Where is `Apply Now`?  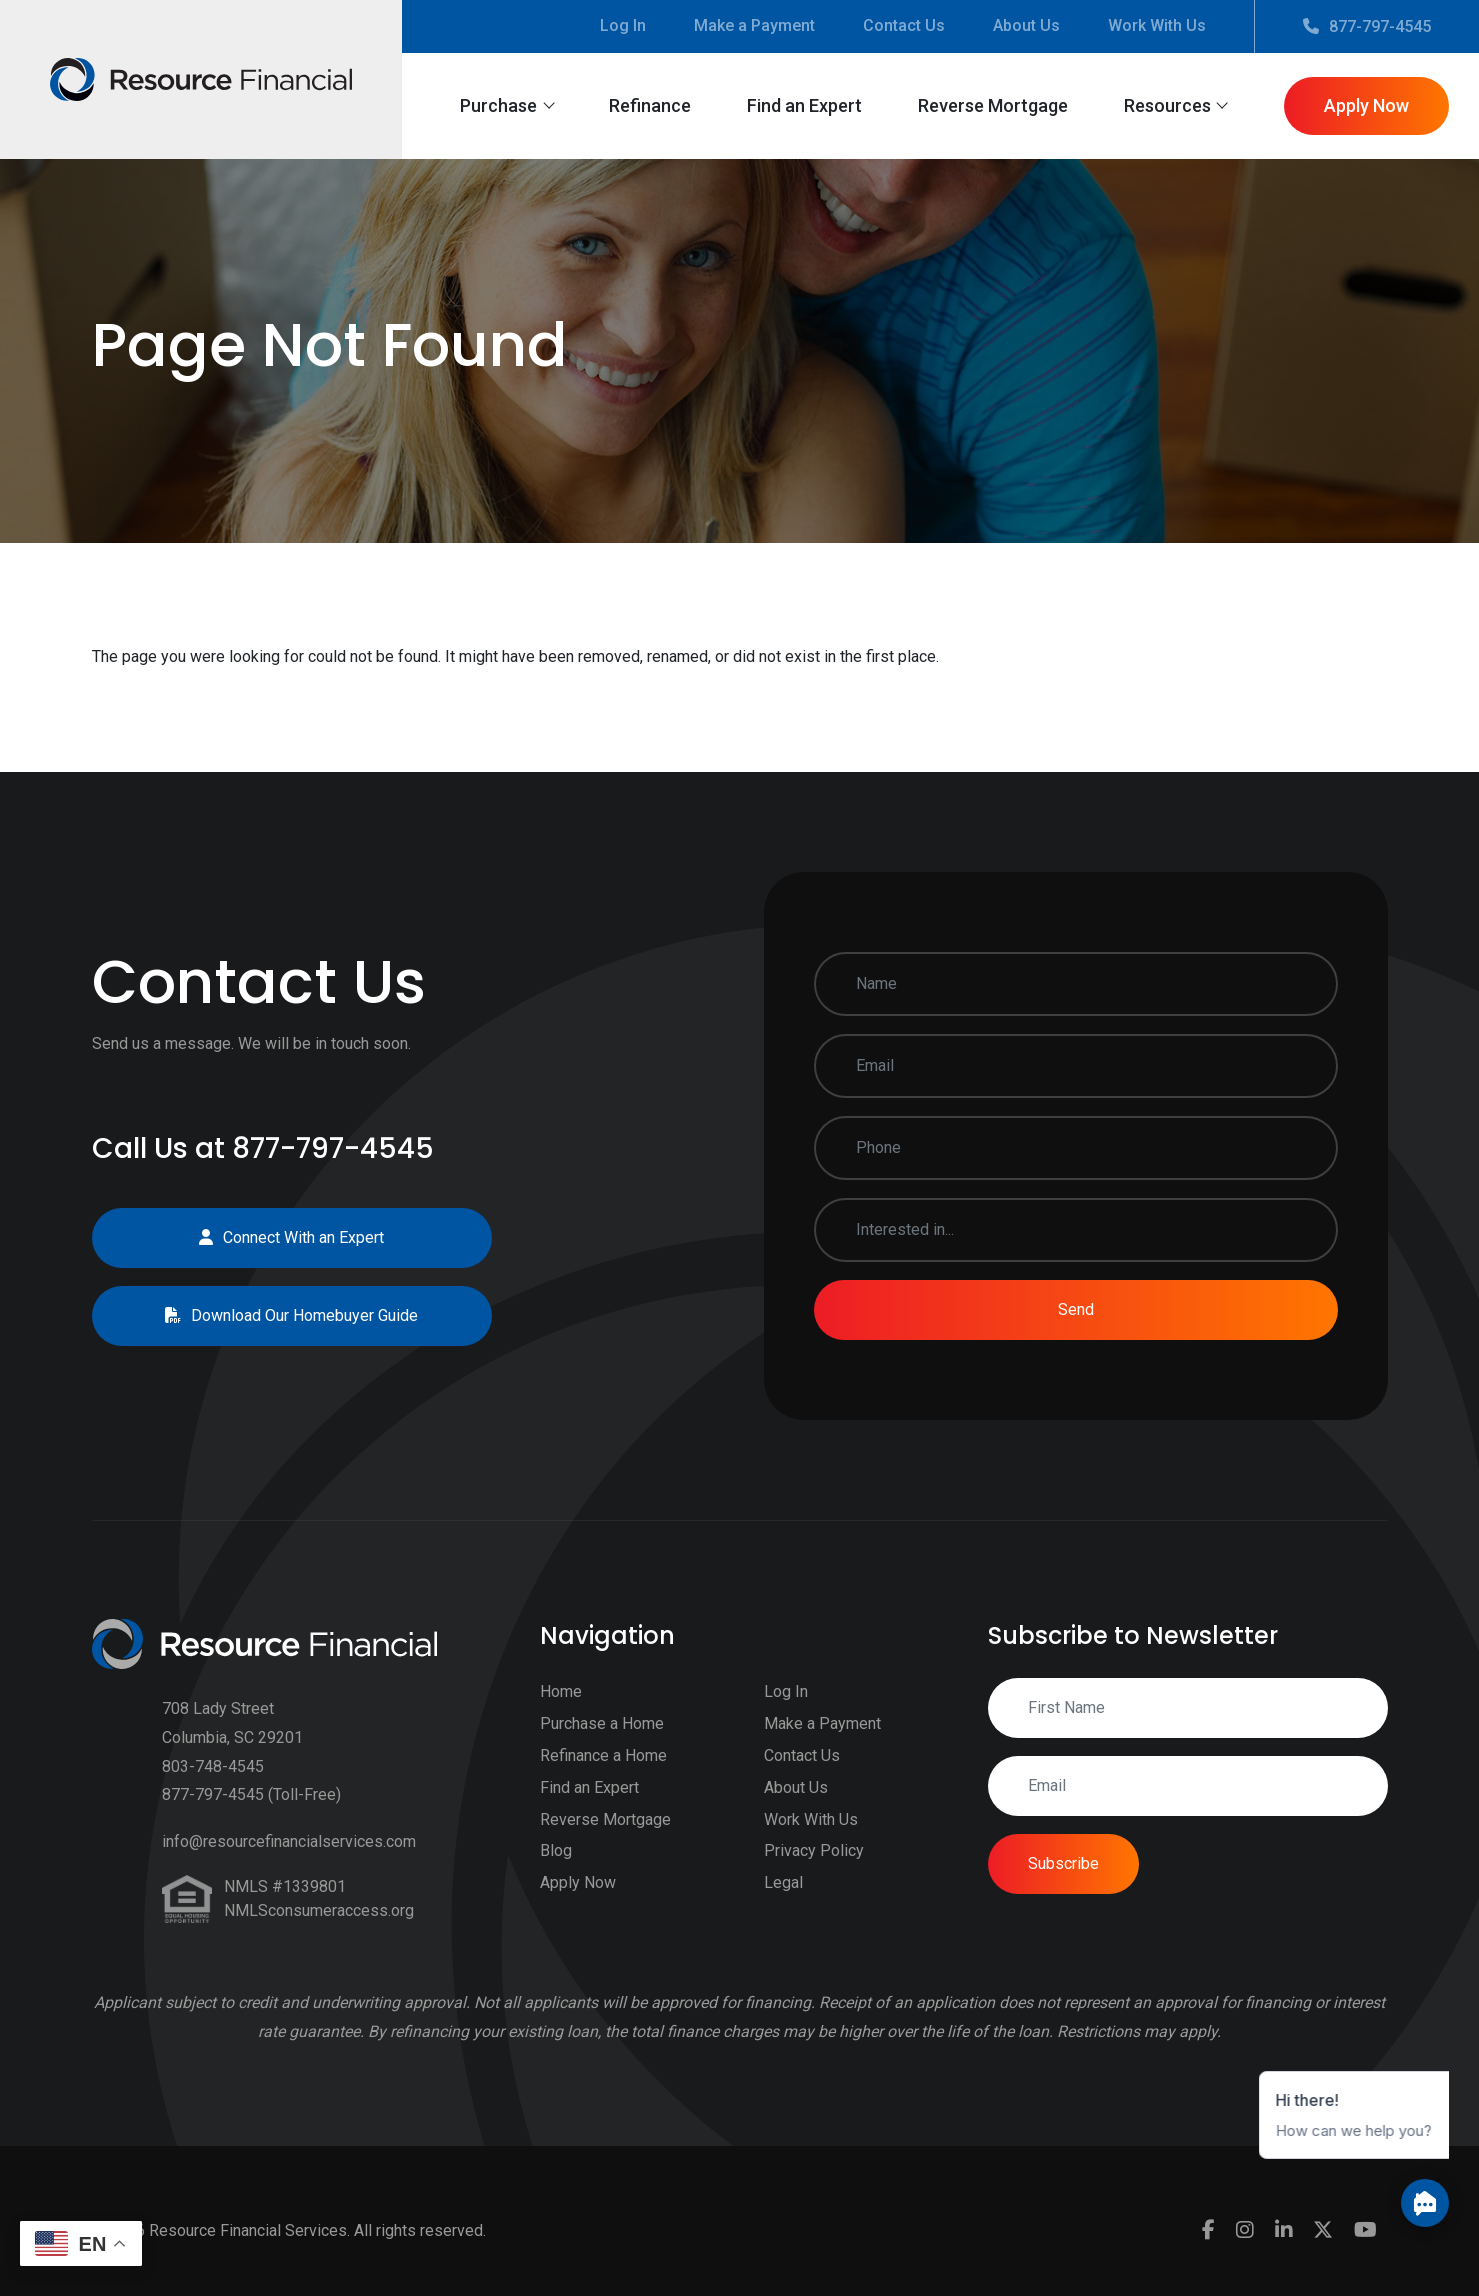 Apply Now is located at coordinates (1366, 105).